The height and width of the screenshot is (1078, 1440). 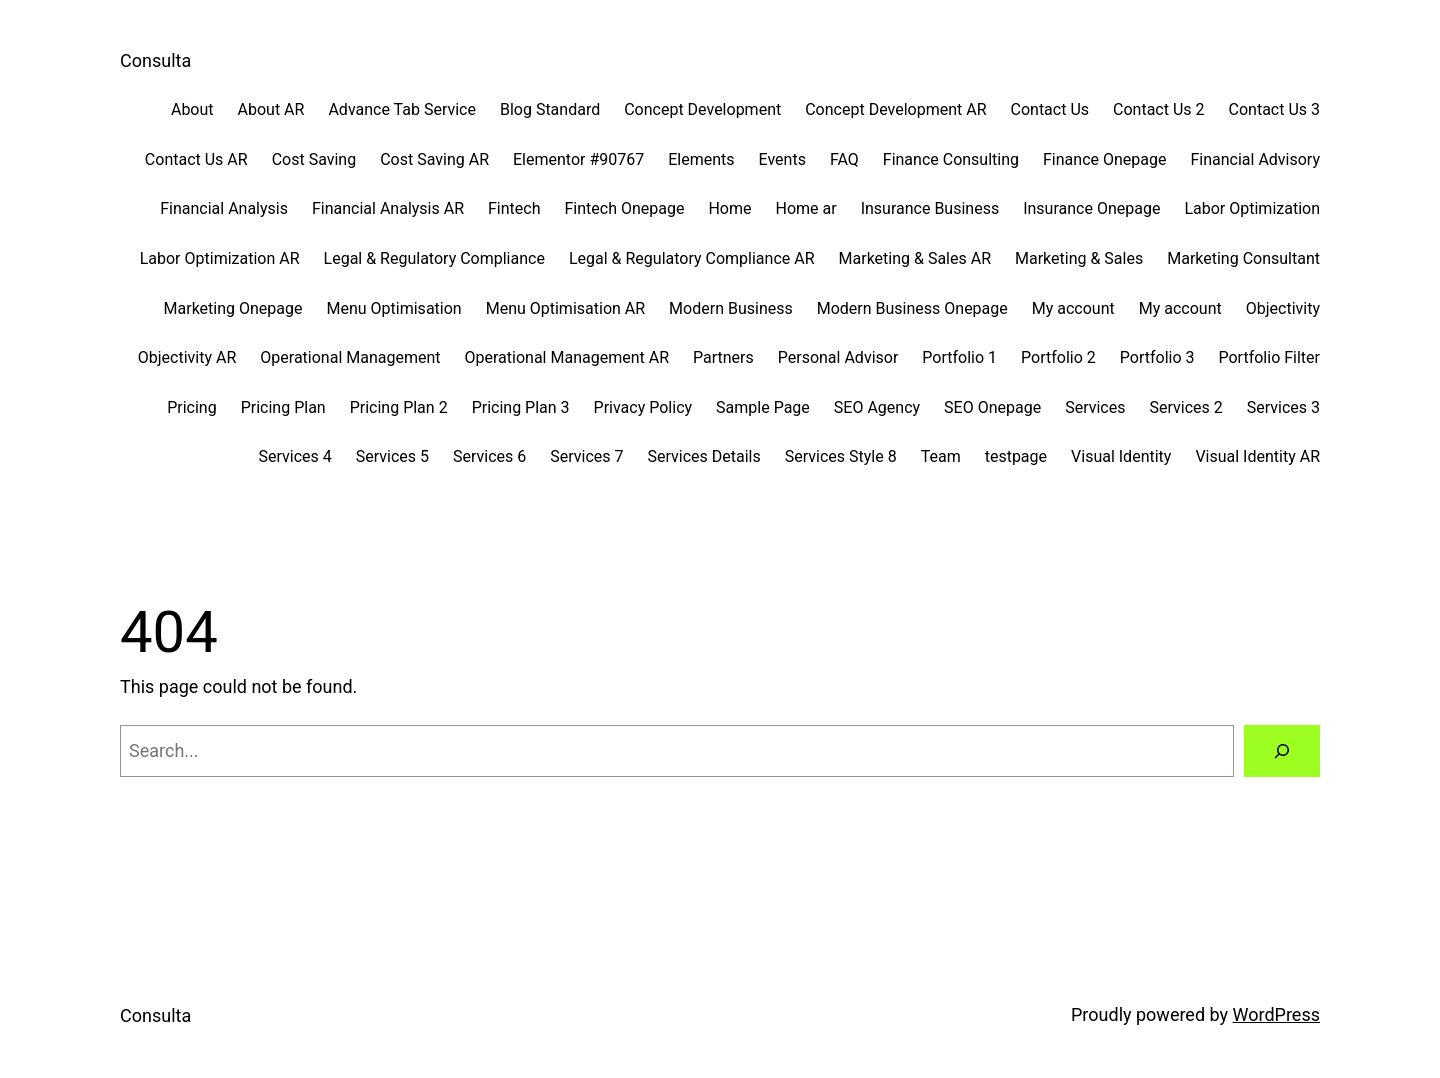 I want to click on Finance Onepage, so click(x=1104, y=159).